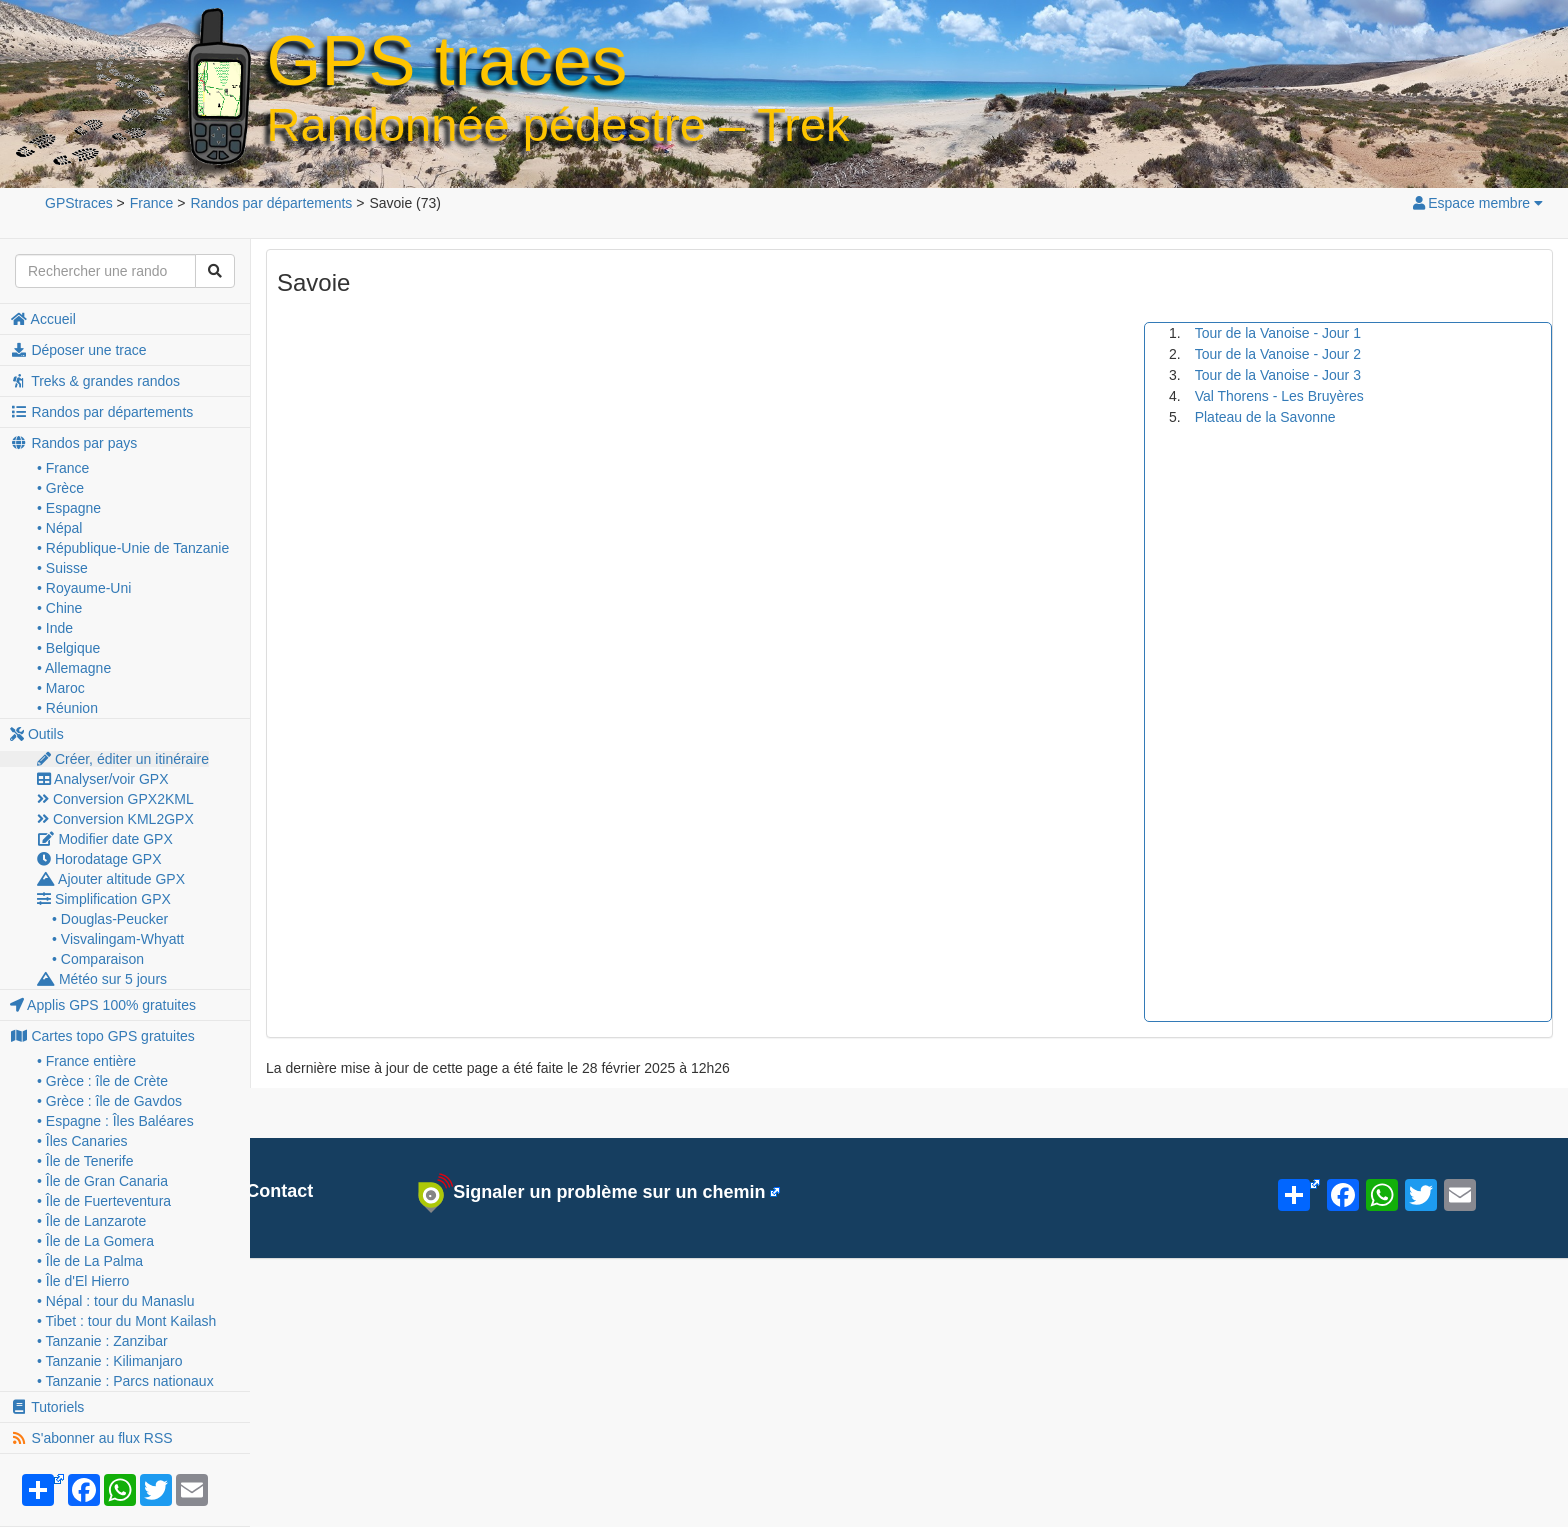 This screenshot has height=1527, width=1568. Describe the element at coordinates (1477, 203) in the screenshot. I see `Espace membre` at that location.